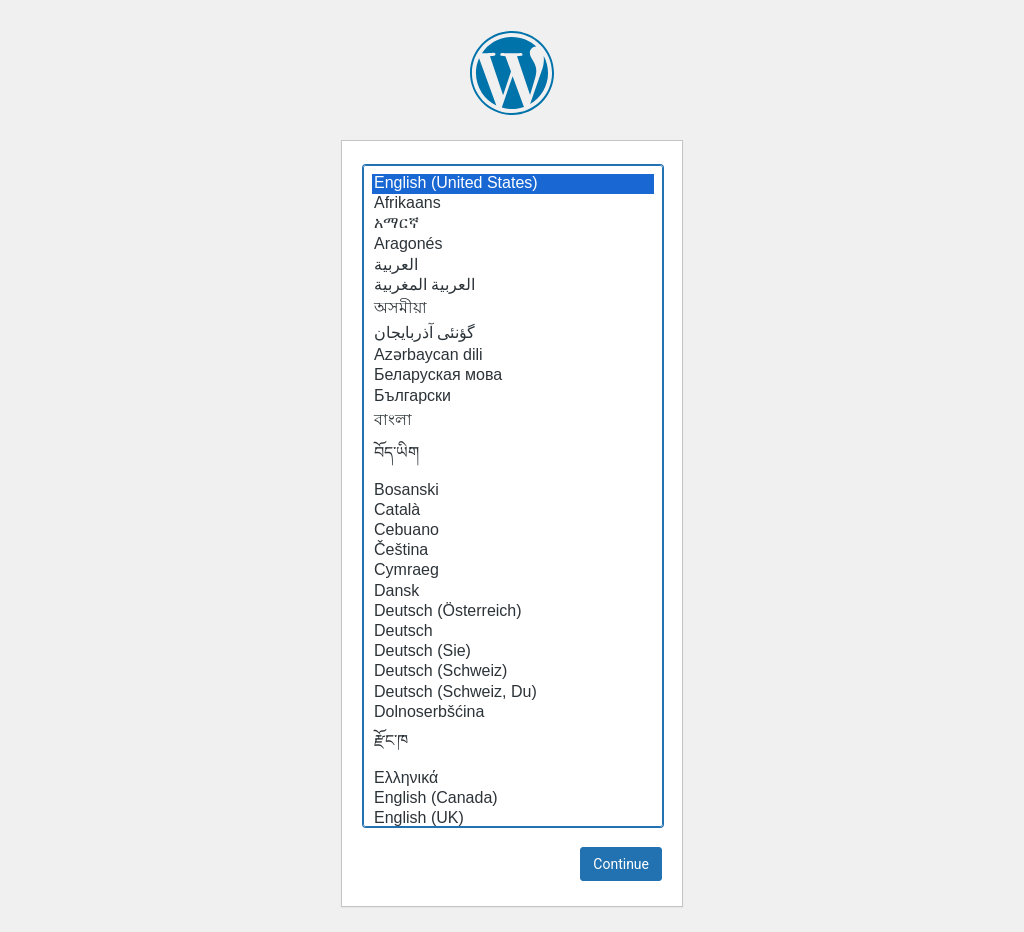  What do you see at coordinates (513, 491) in the screenshot?
I see `Bosanski` at bounding box center [513, 491].